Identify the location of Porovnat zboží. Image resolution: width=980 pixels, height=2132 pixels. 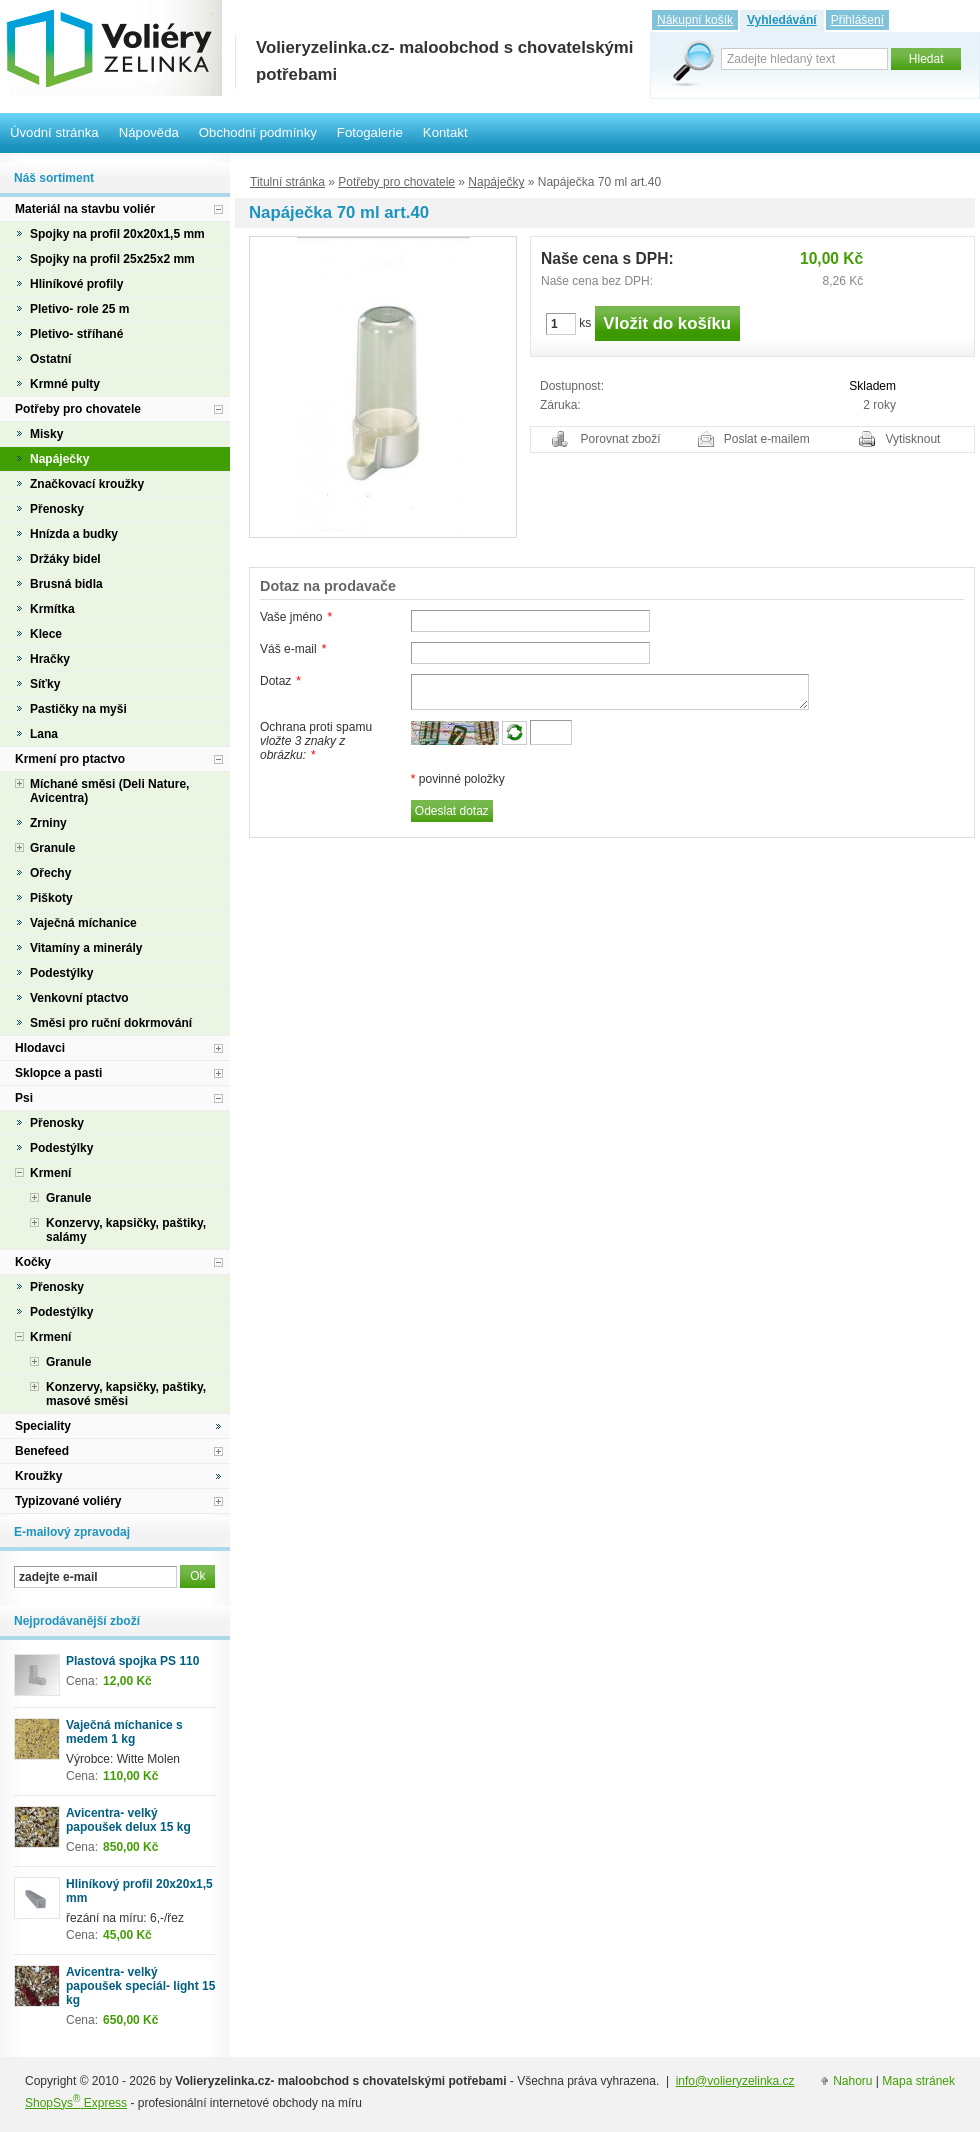
(621, 439).